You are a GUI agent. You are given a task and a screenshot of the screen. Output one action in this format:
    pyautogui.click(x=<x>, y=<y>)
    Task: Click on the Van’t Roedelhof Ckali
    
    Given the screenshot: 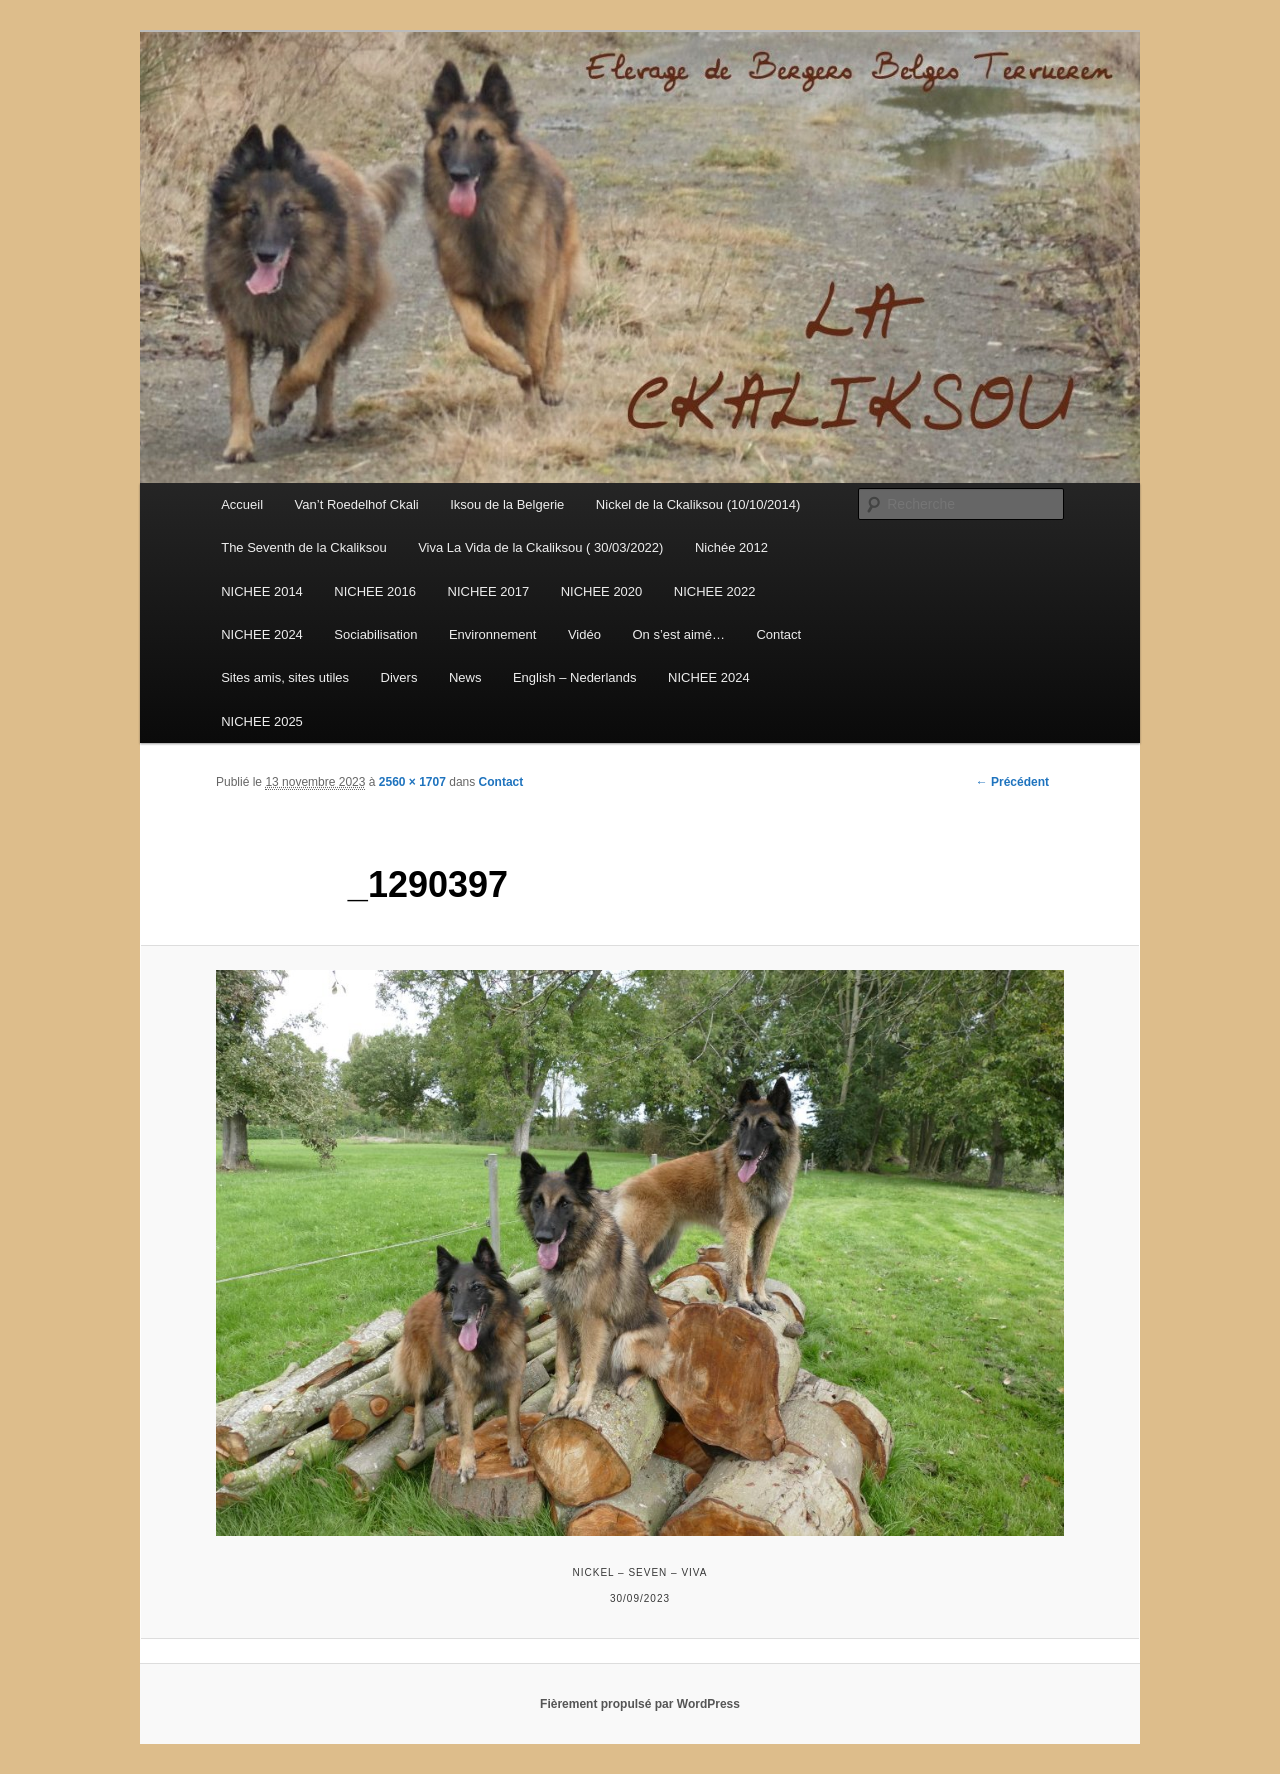 What is the action you would take?
    pyautogui.click(x=357, y=504)
    